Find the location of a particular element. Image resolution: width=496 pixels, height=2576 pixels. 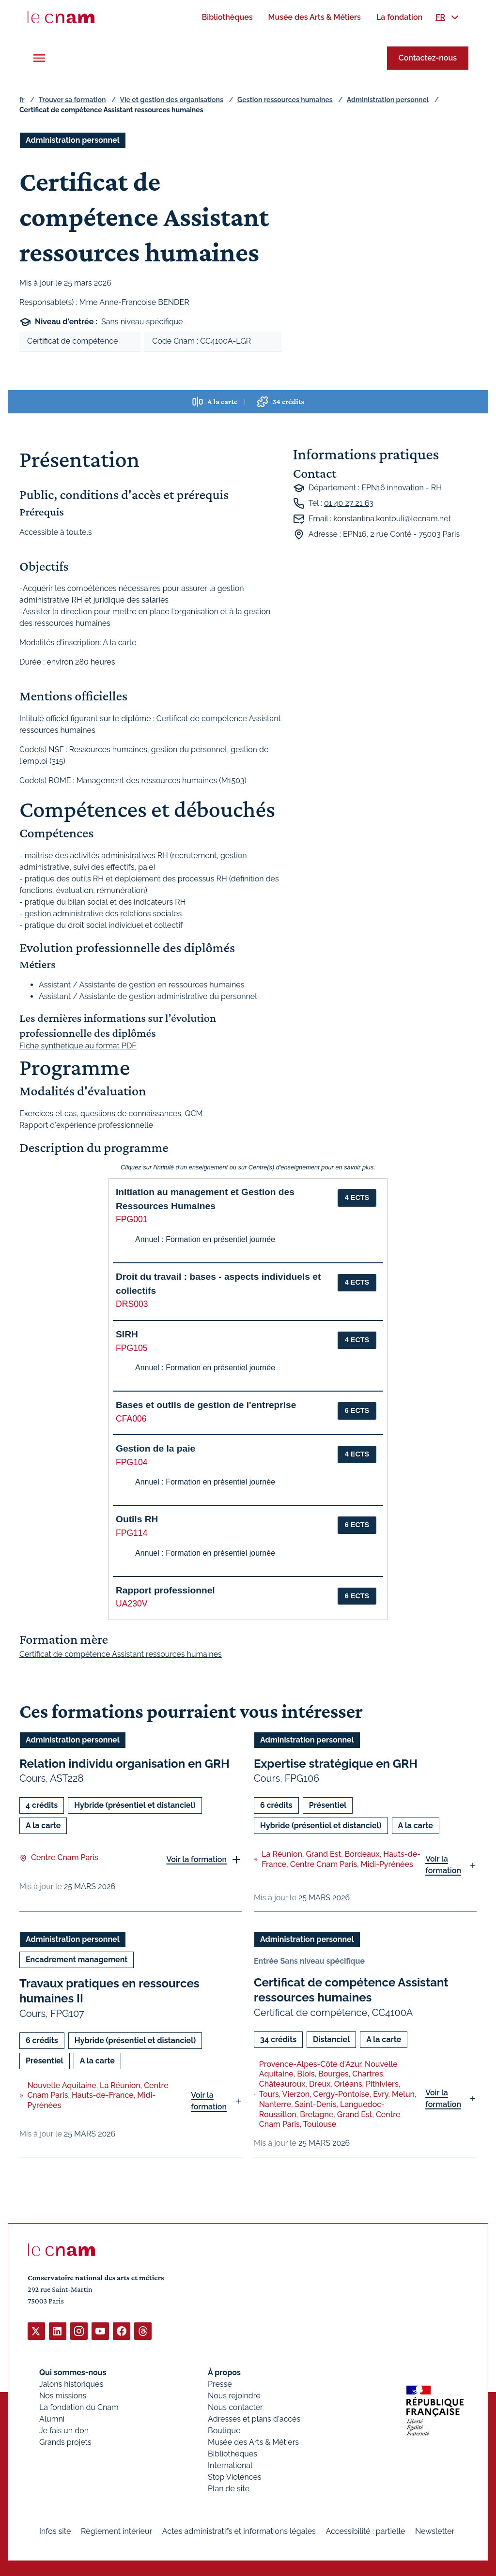

Nous rejoindre is located at coordinates (234, 2395).